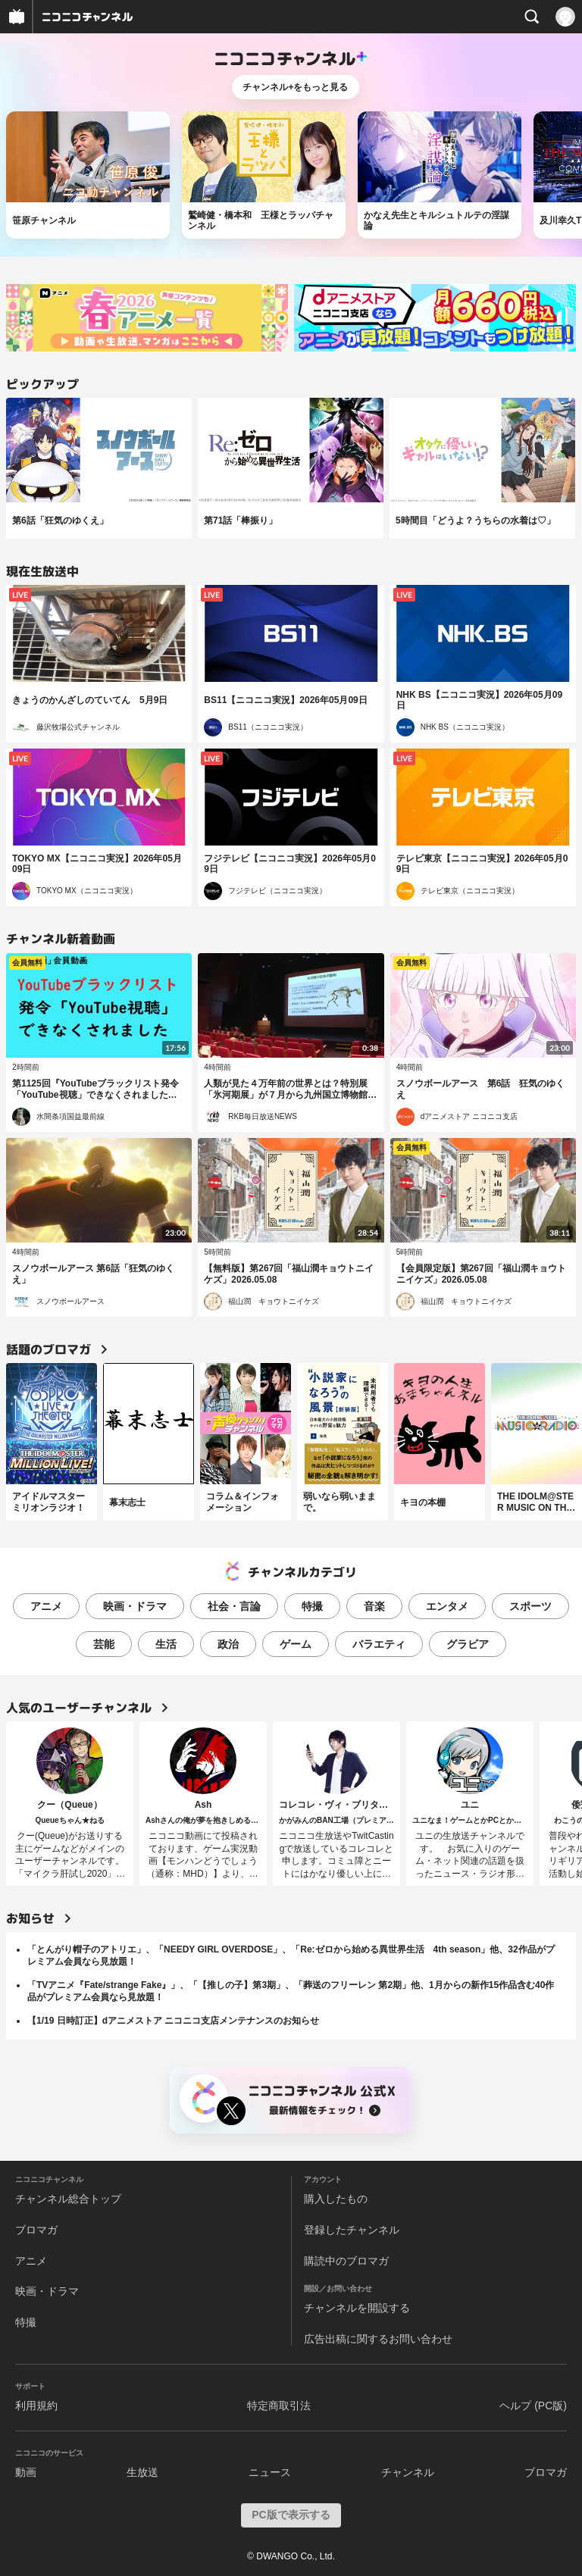 This screenshot has height=2576, width=582. I want to click on グラビア, so click(467, 1644).